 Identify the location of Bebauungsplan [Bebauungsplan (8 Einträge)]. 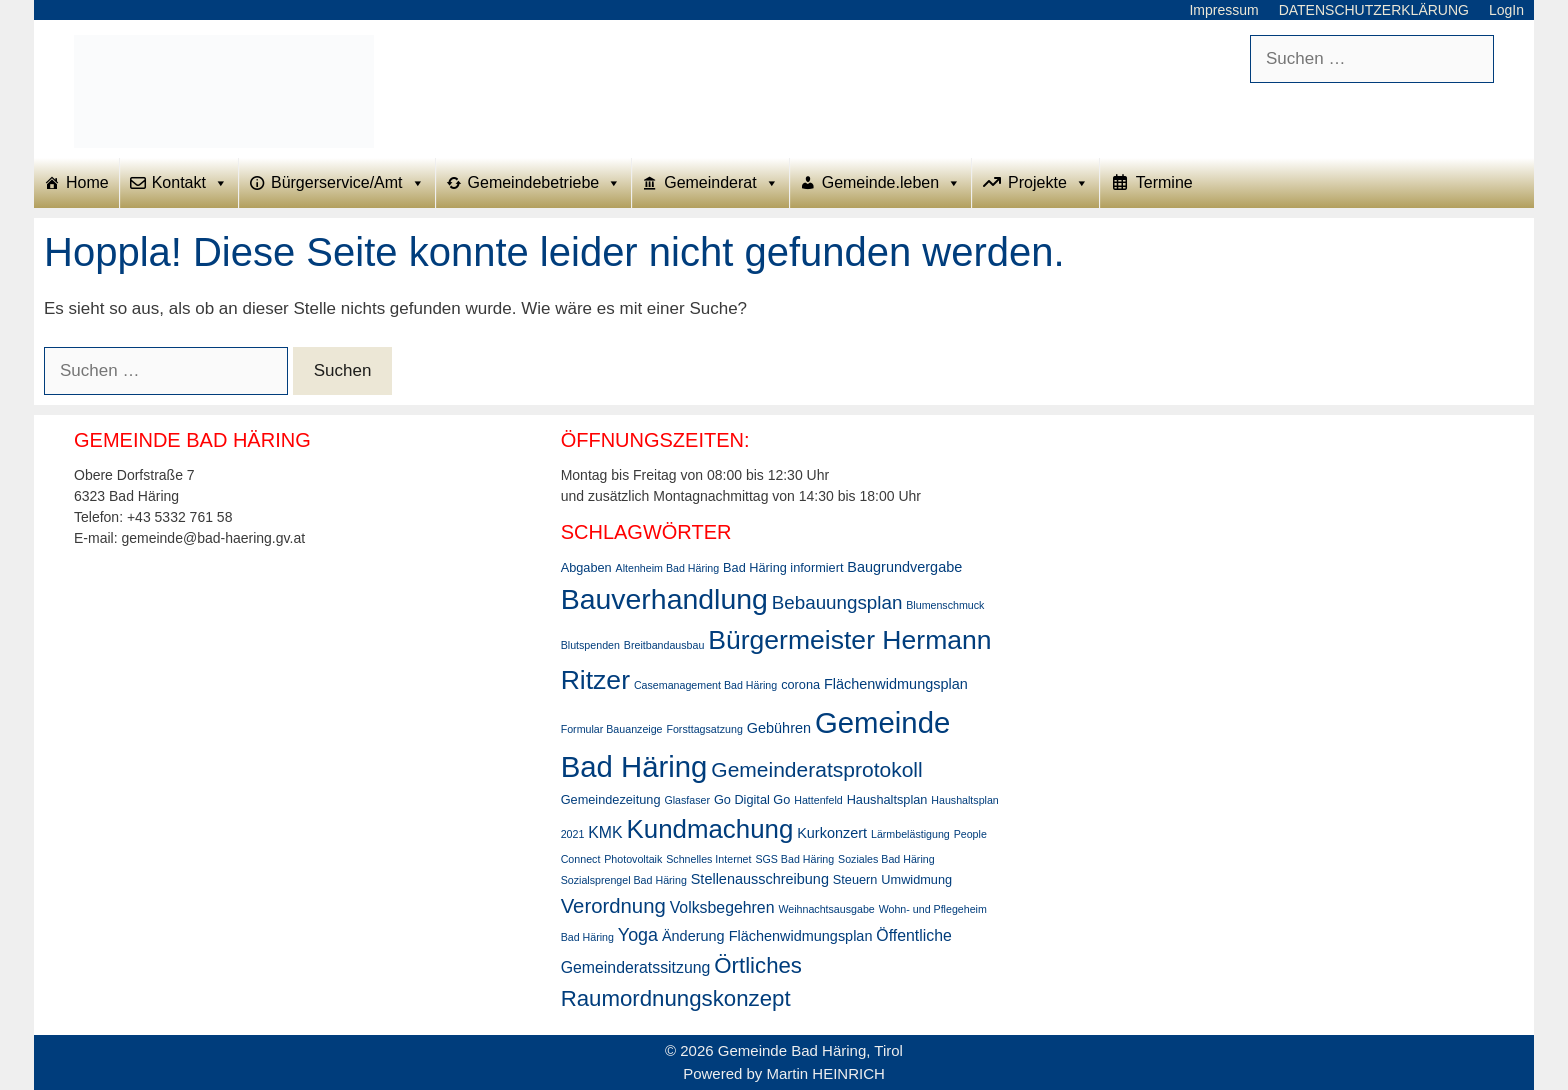
(837, 602).